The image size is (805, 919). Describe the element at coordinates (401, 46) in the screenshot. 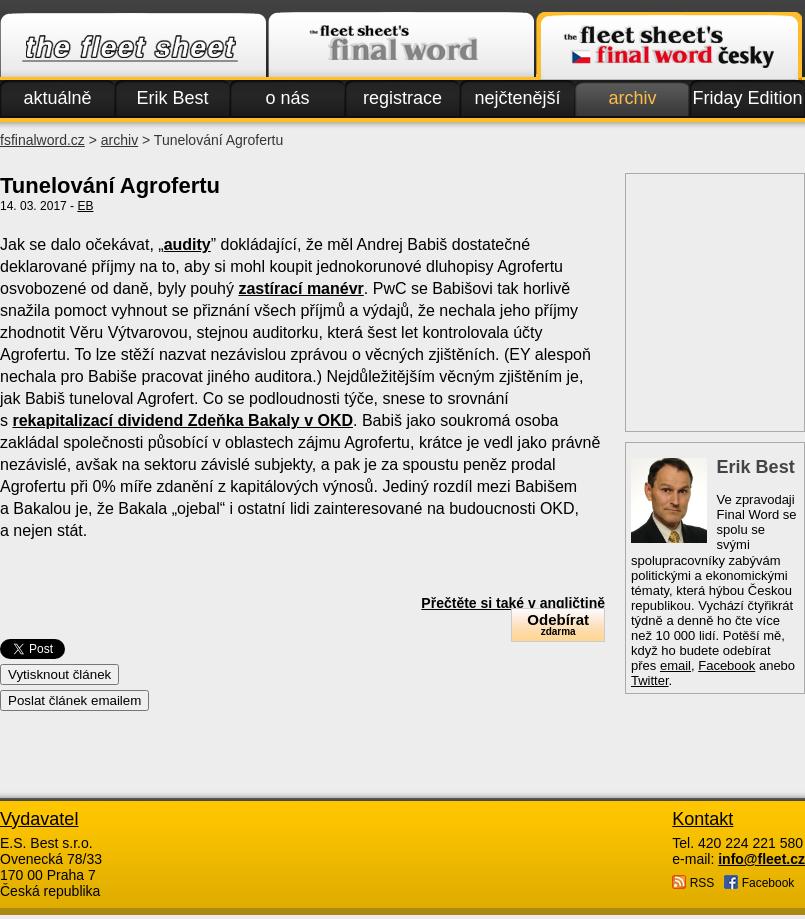

I see `Finalword.com` at that location.